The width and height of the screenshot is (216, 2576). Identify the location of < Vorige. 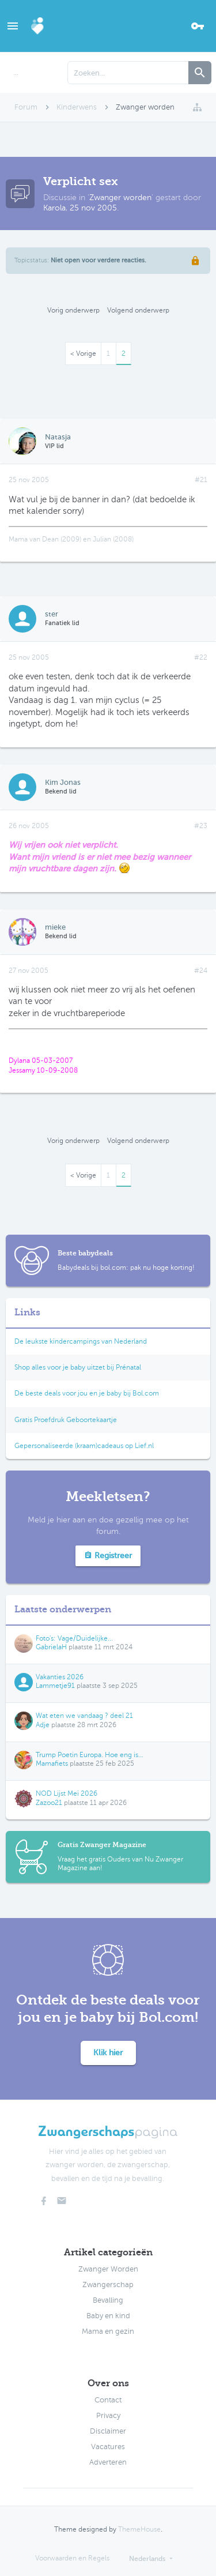
(83, 353).